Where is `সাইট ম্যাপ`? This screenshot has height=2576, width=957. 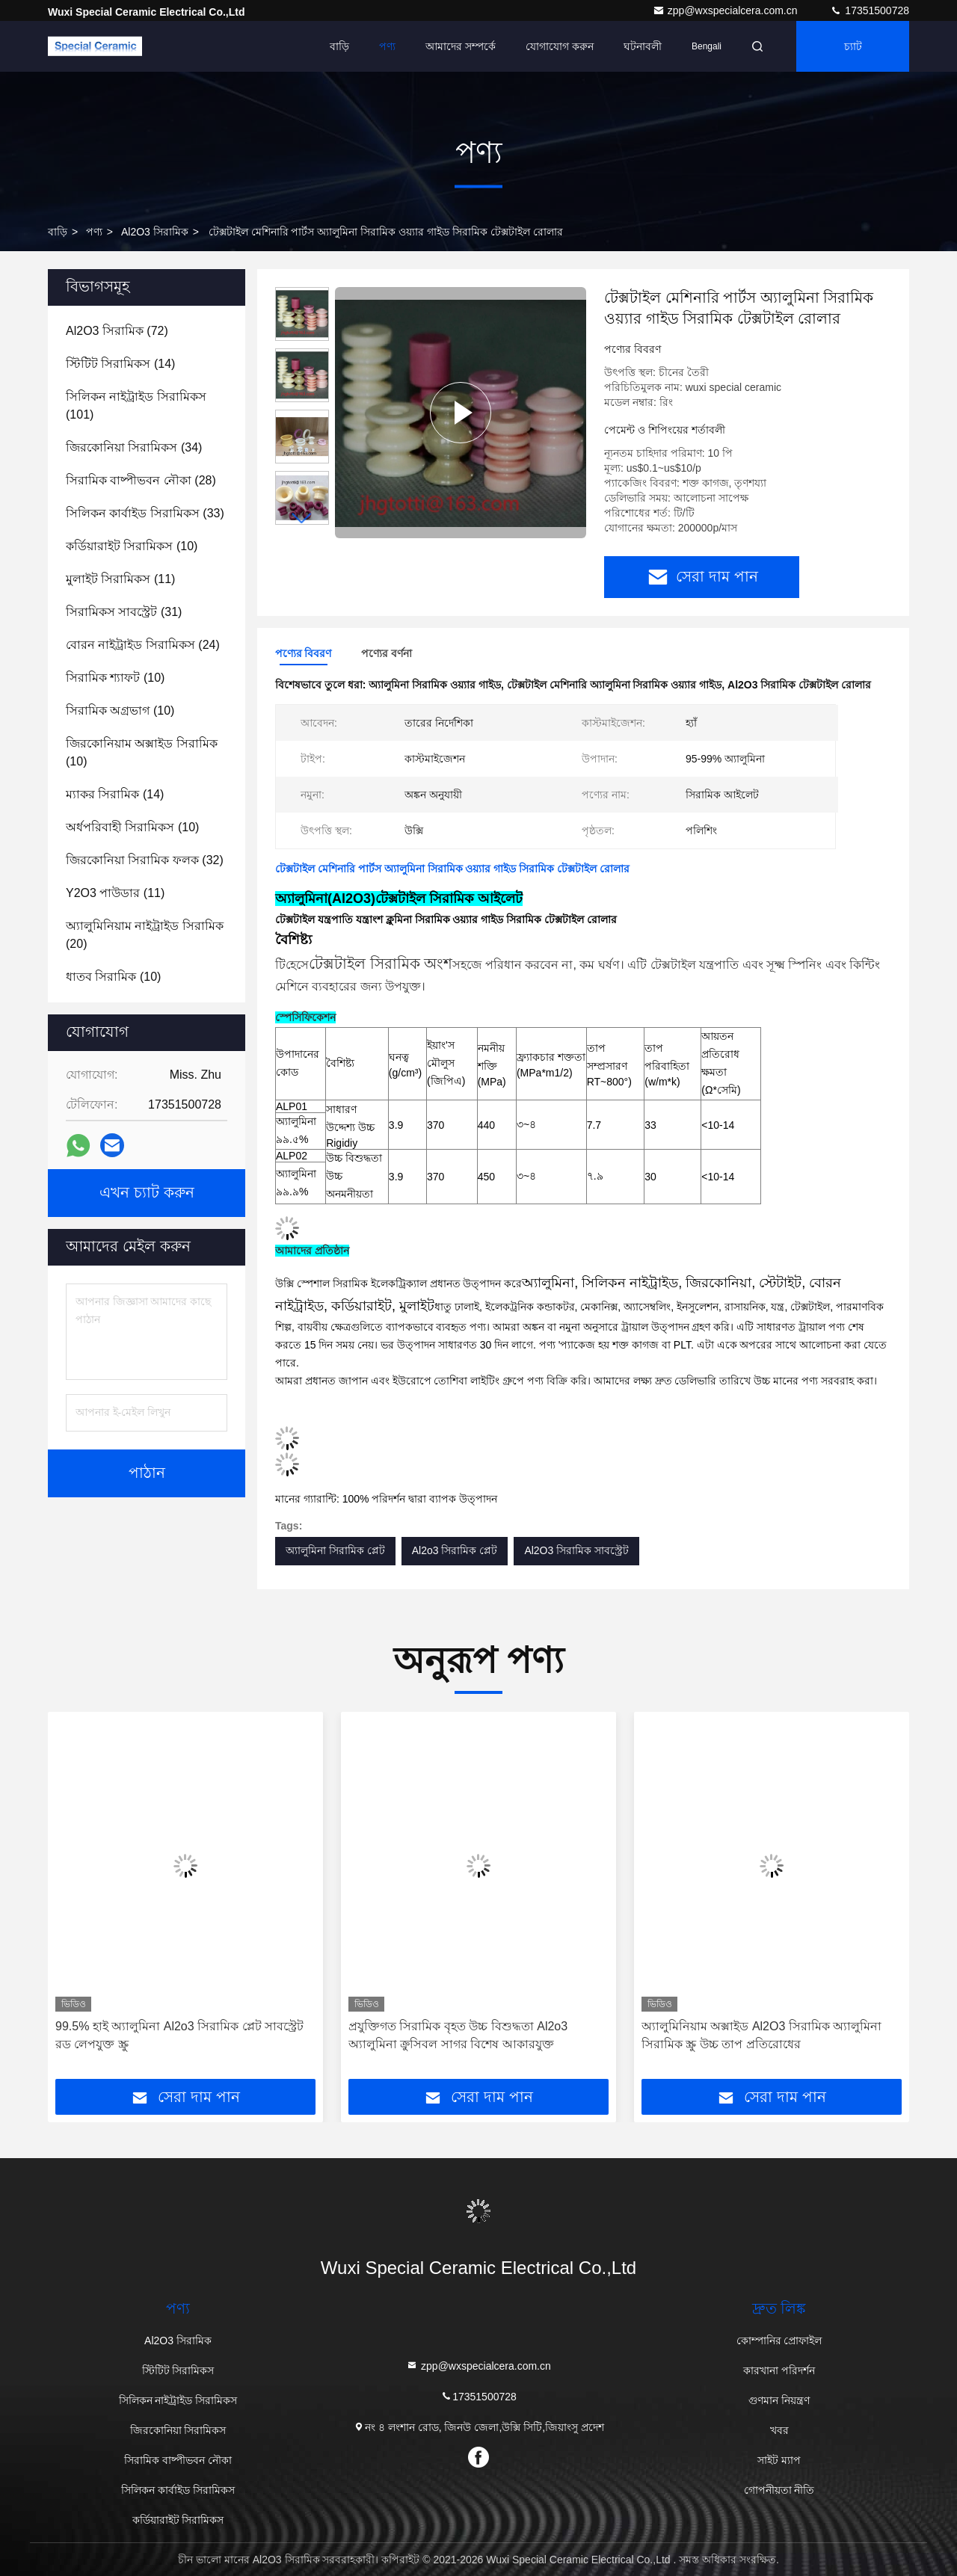
সাইট ম্যাপ is located at coordinates (779, 2460).